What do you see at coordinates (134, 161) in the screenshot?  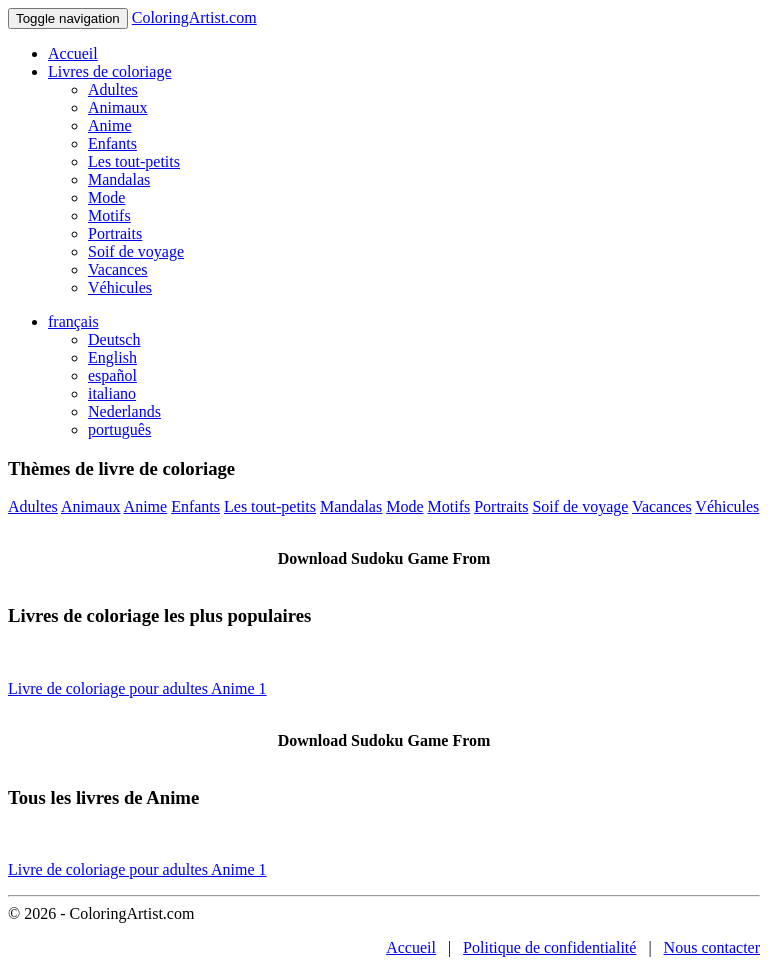 I see `Les tout-petits` at bounding box center [134, 161].